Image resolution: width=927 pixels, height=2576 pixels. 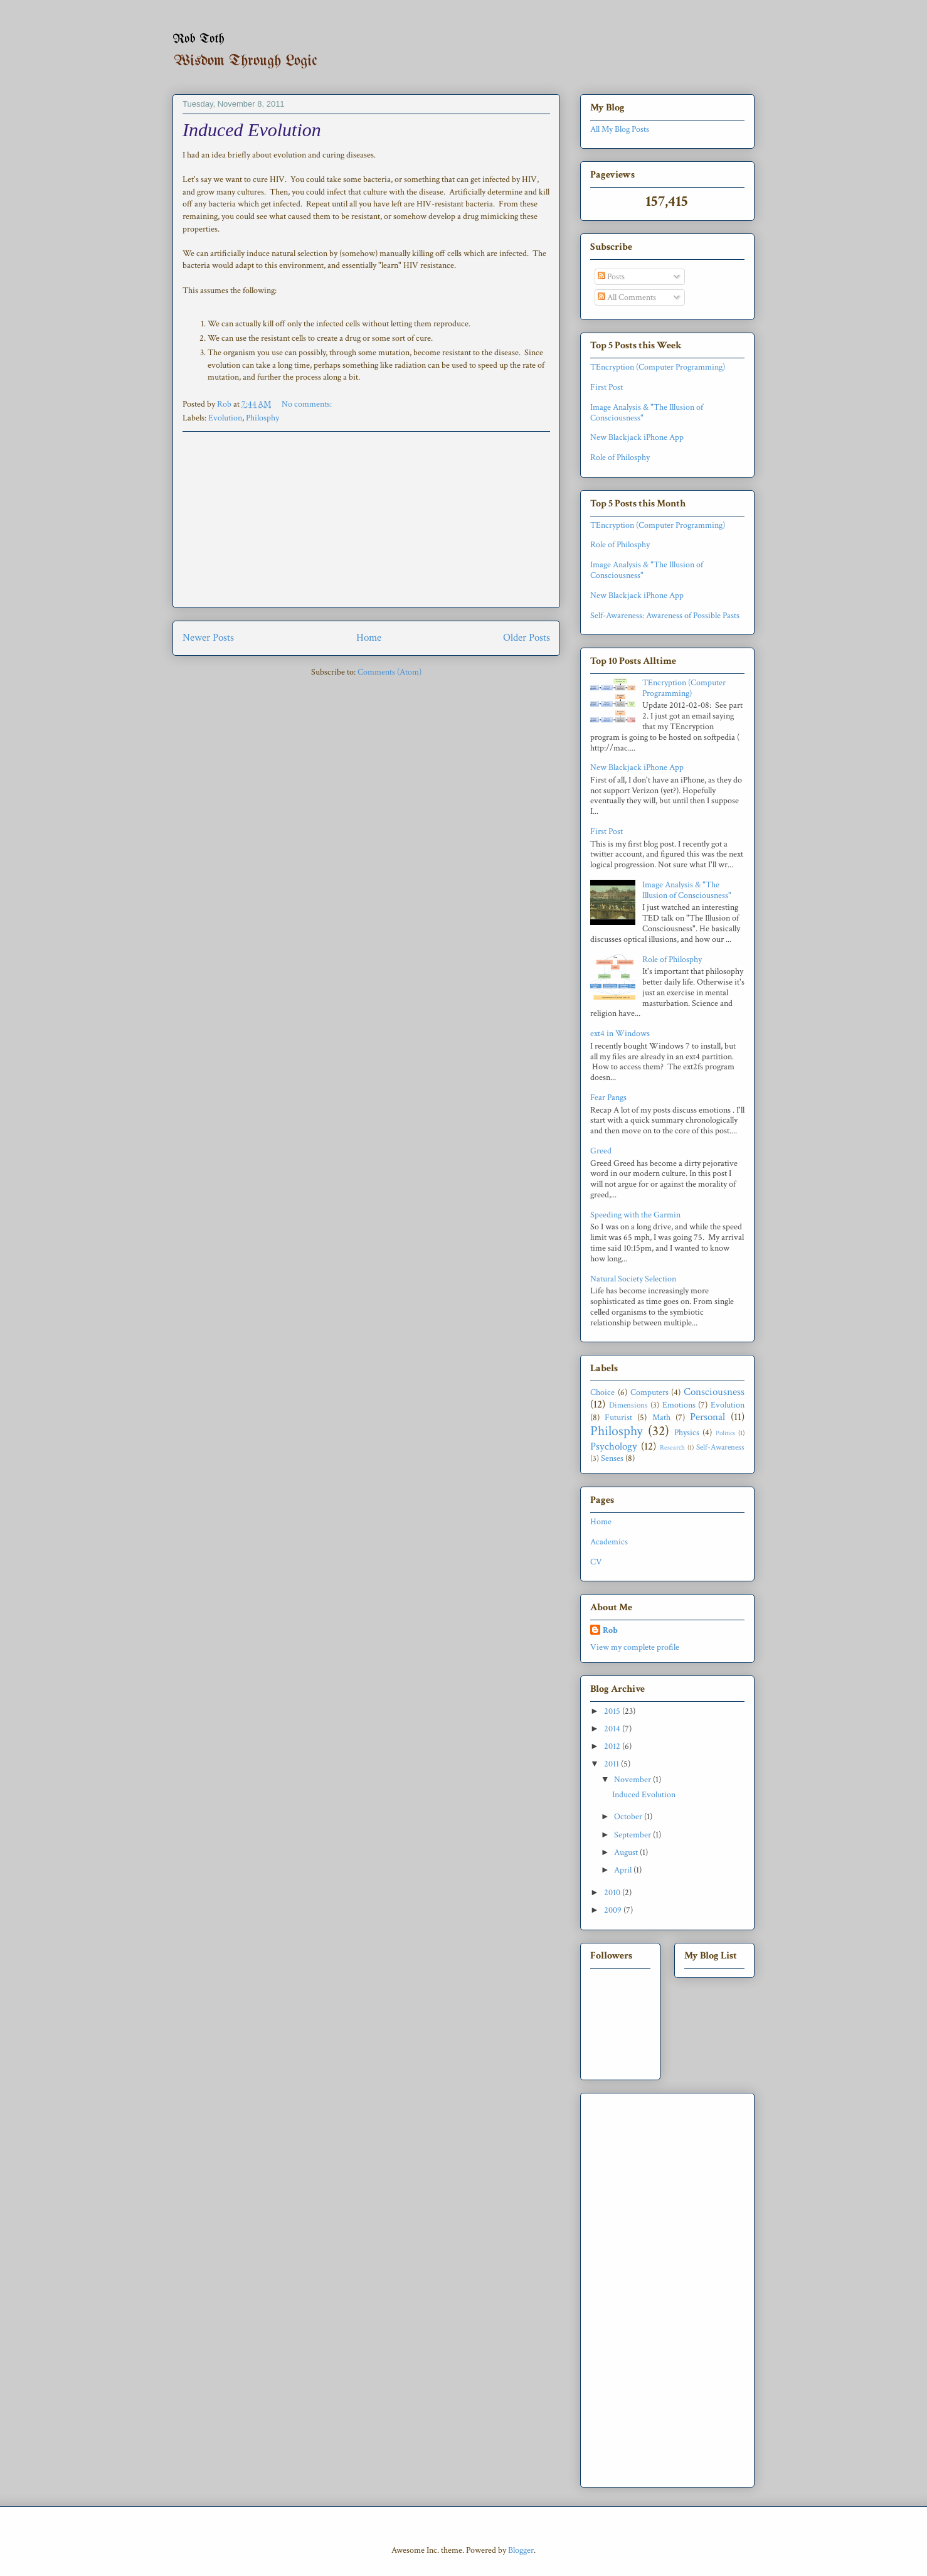 What do you see at coordinates (609, 1541) in the screenshot?
I see `Academics` at bounding box center [609, 1541].